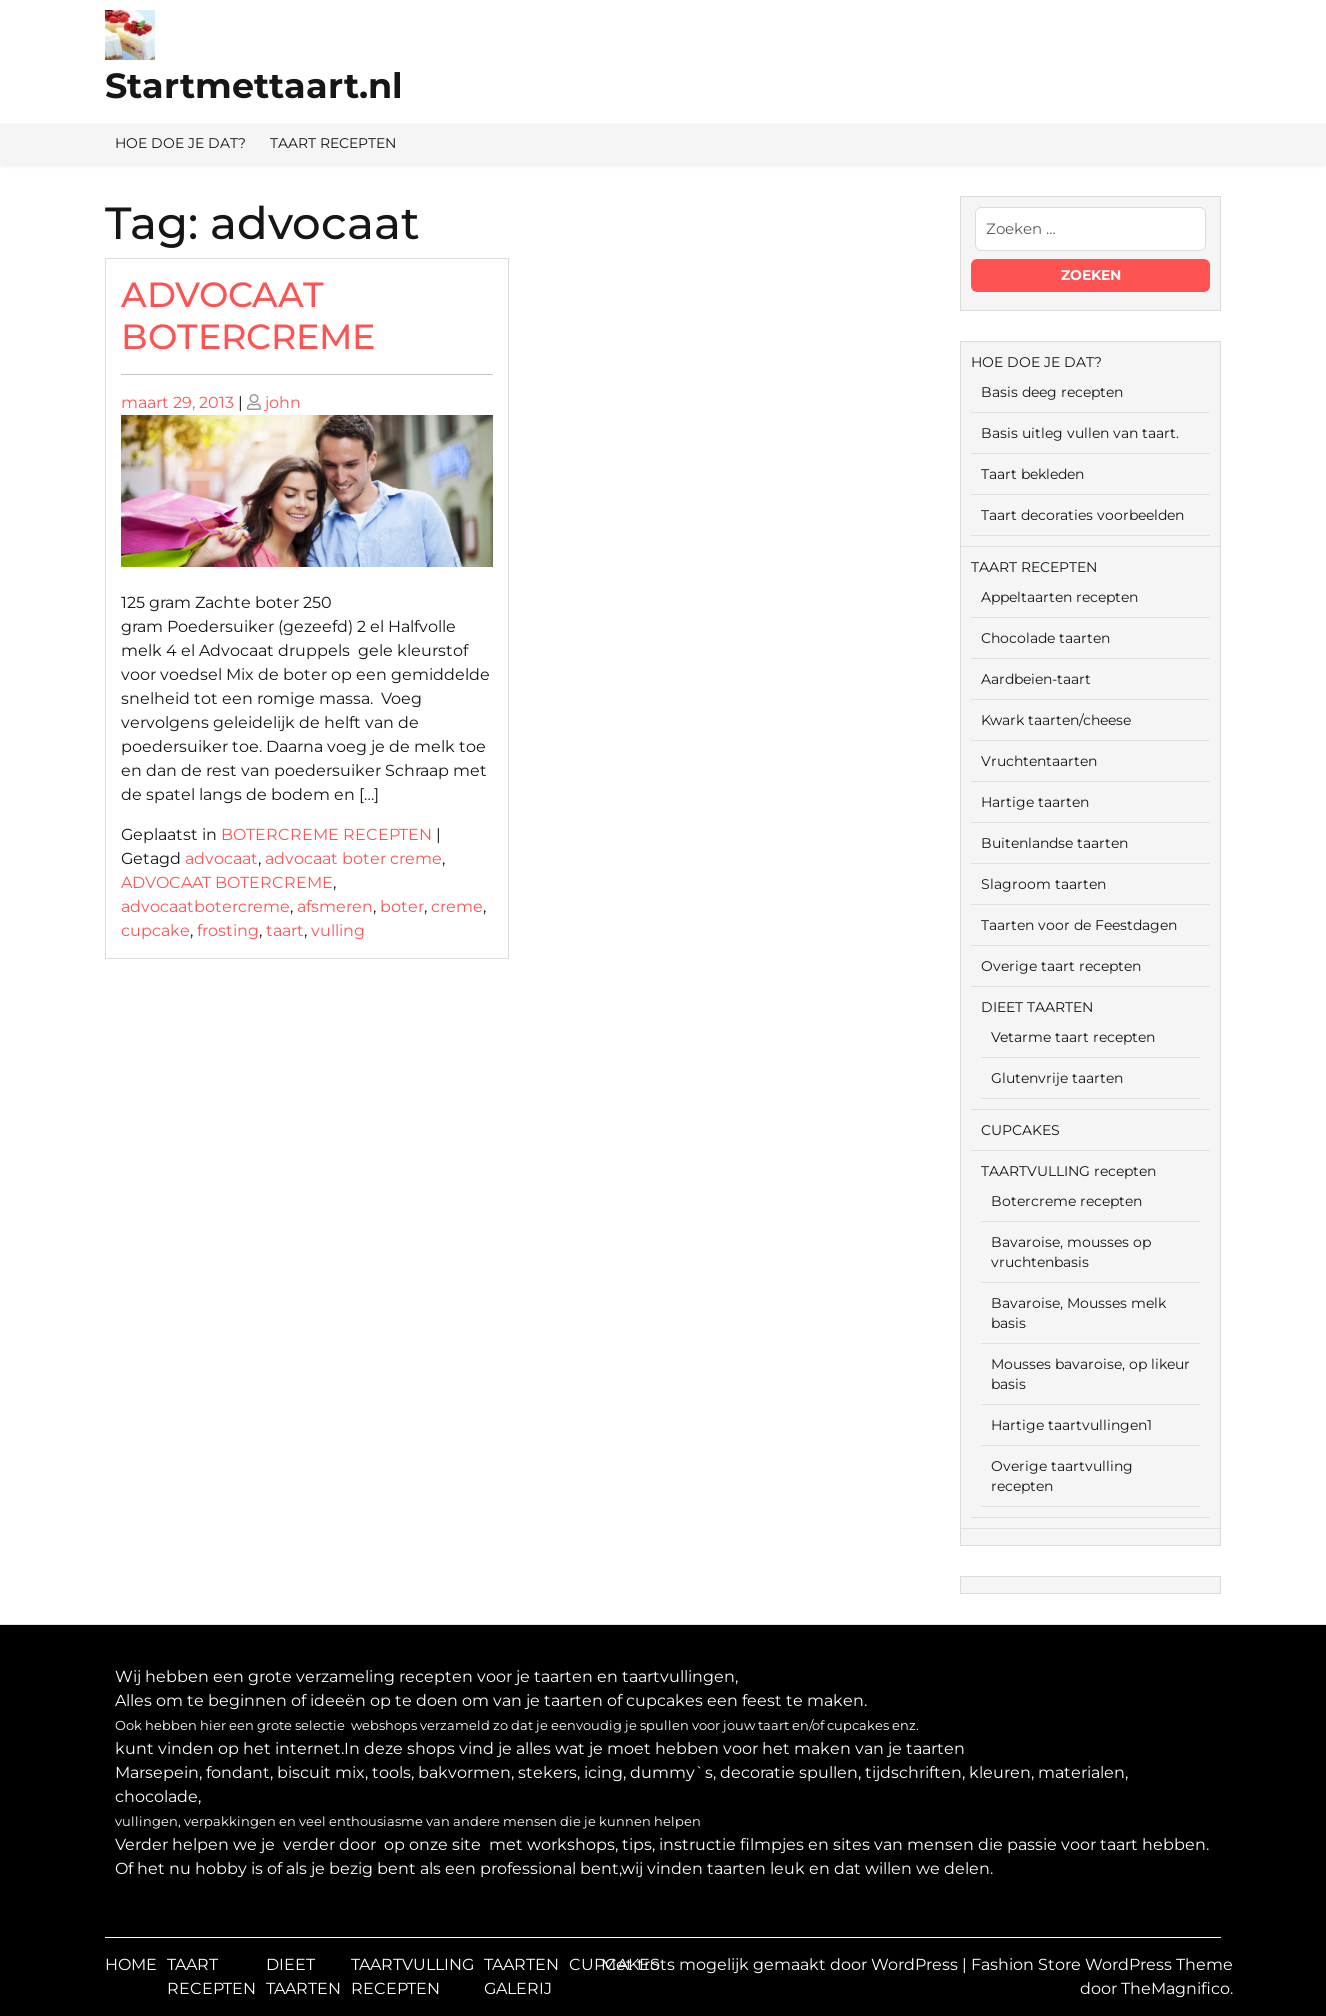 This screenshot has width=1326, height=2016. Describe the element at coordinates (1073, 1037) in the screenshot. I see `Vetarme taart recepten` at that location.